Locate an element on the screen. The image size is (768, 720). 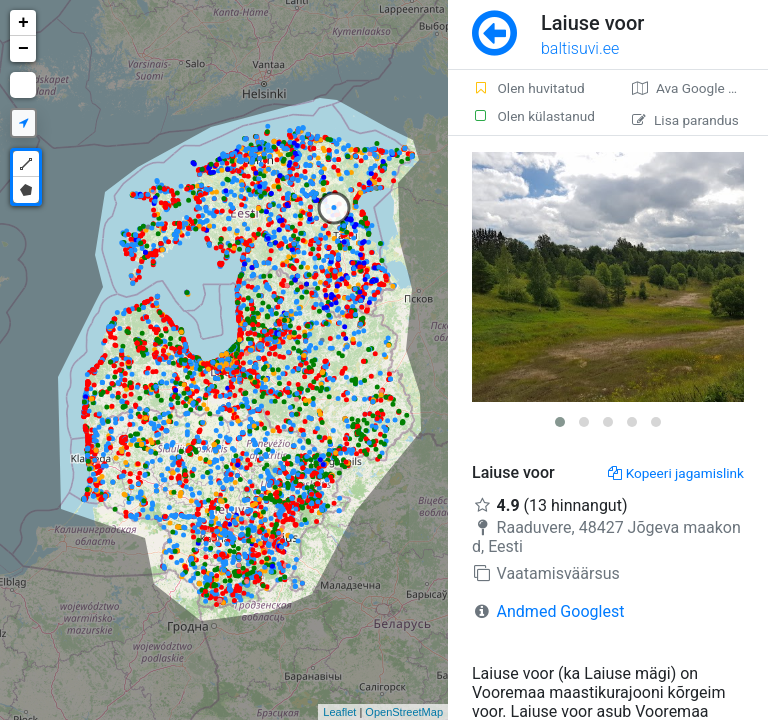
Ava Google kaardirakenduses is located at coordinates (700, 88).